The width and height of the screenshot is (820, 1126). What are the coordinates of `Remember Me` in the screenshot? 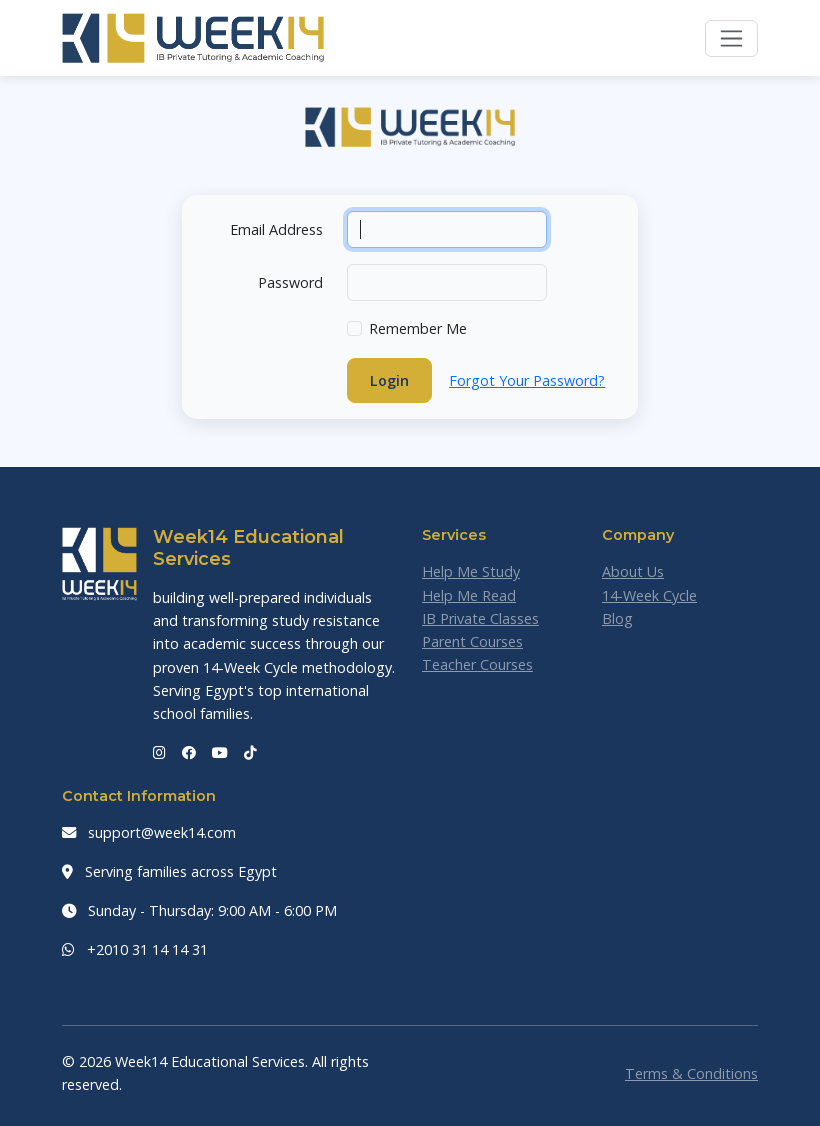 It's located at (418, 328).